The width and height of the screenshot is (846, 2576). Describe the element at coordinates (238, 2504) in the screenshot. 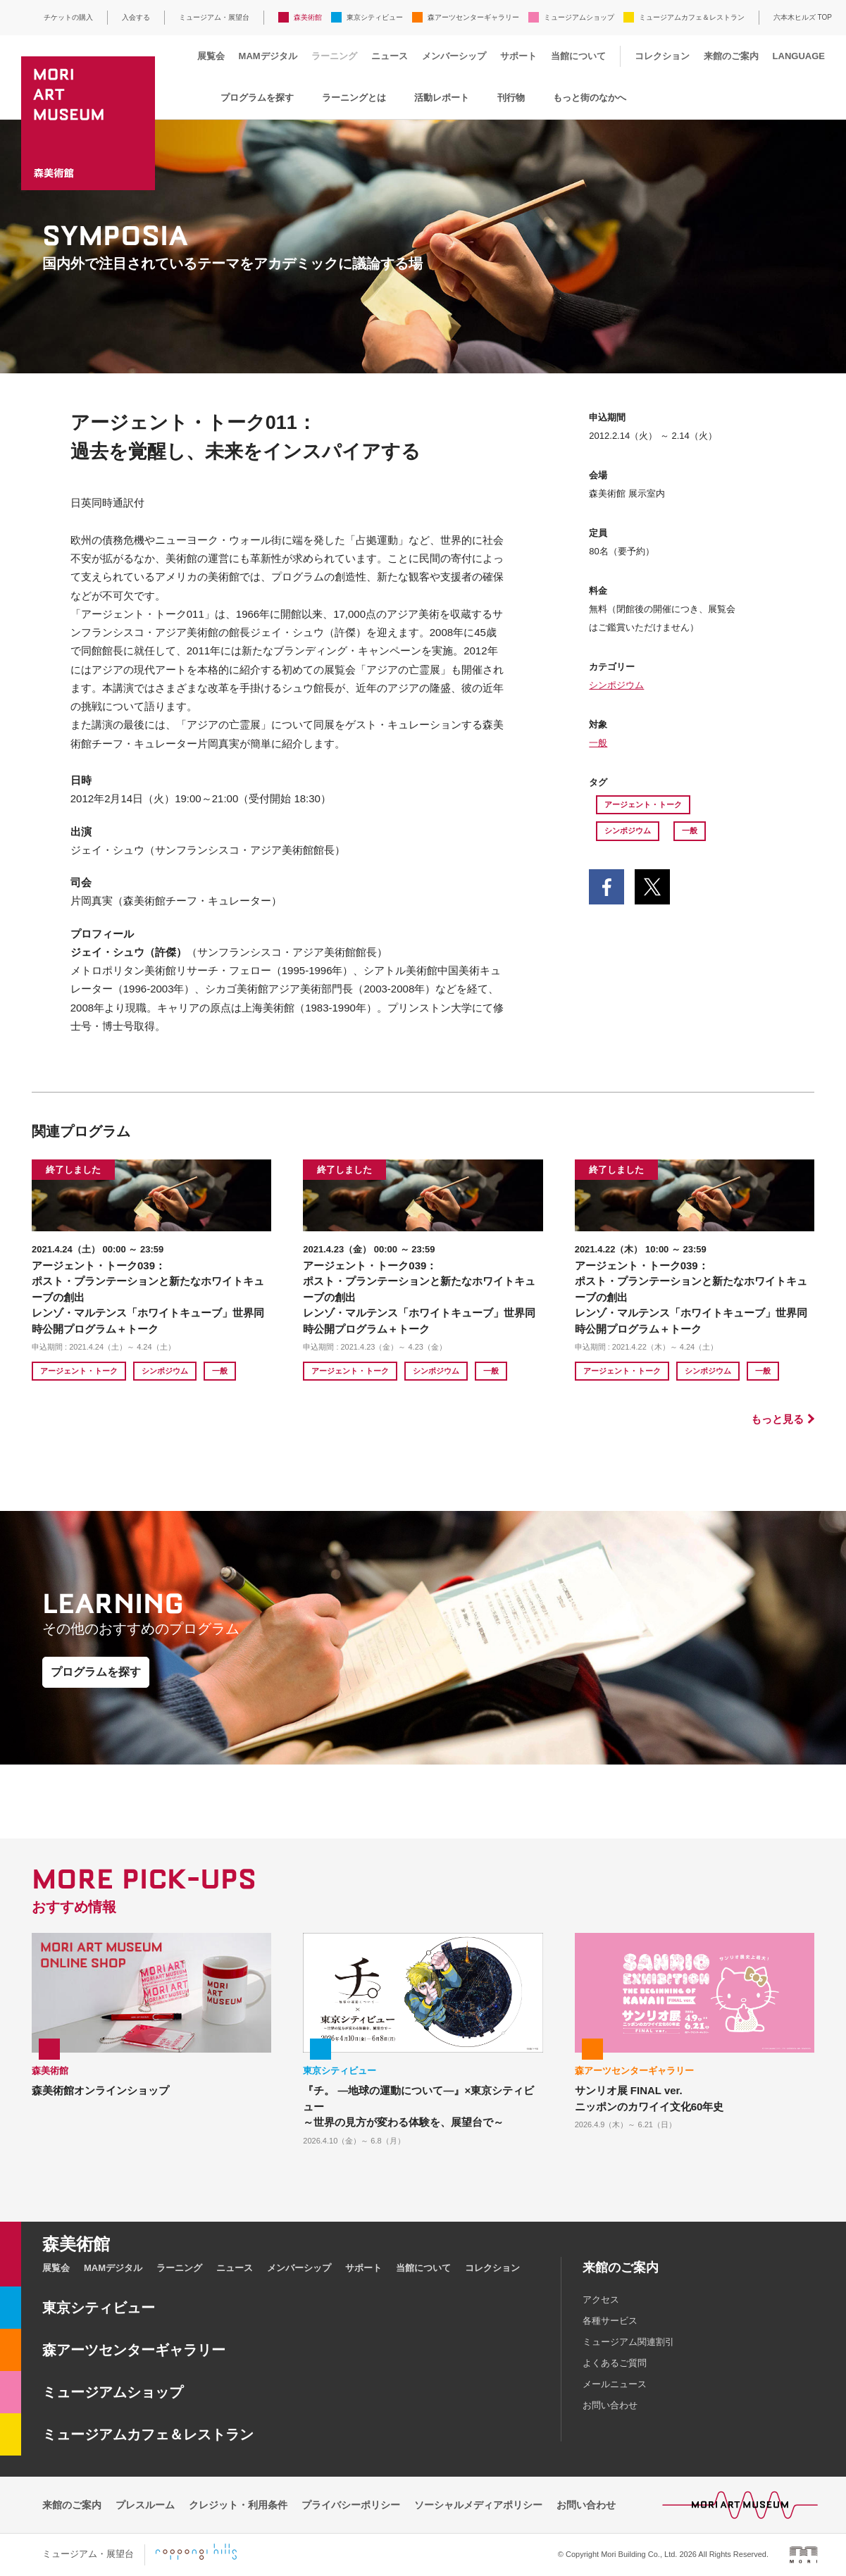

I see `クレジット・利用条件` at that location.